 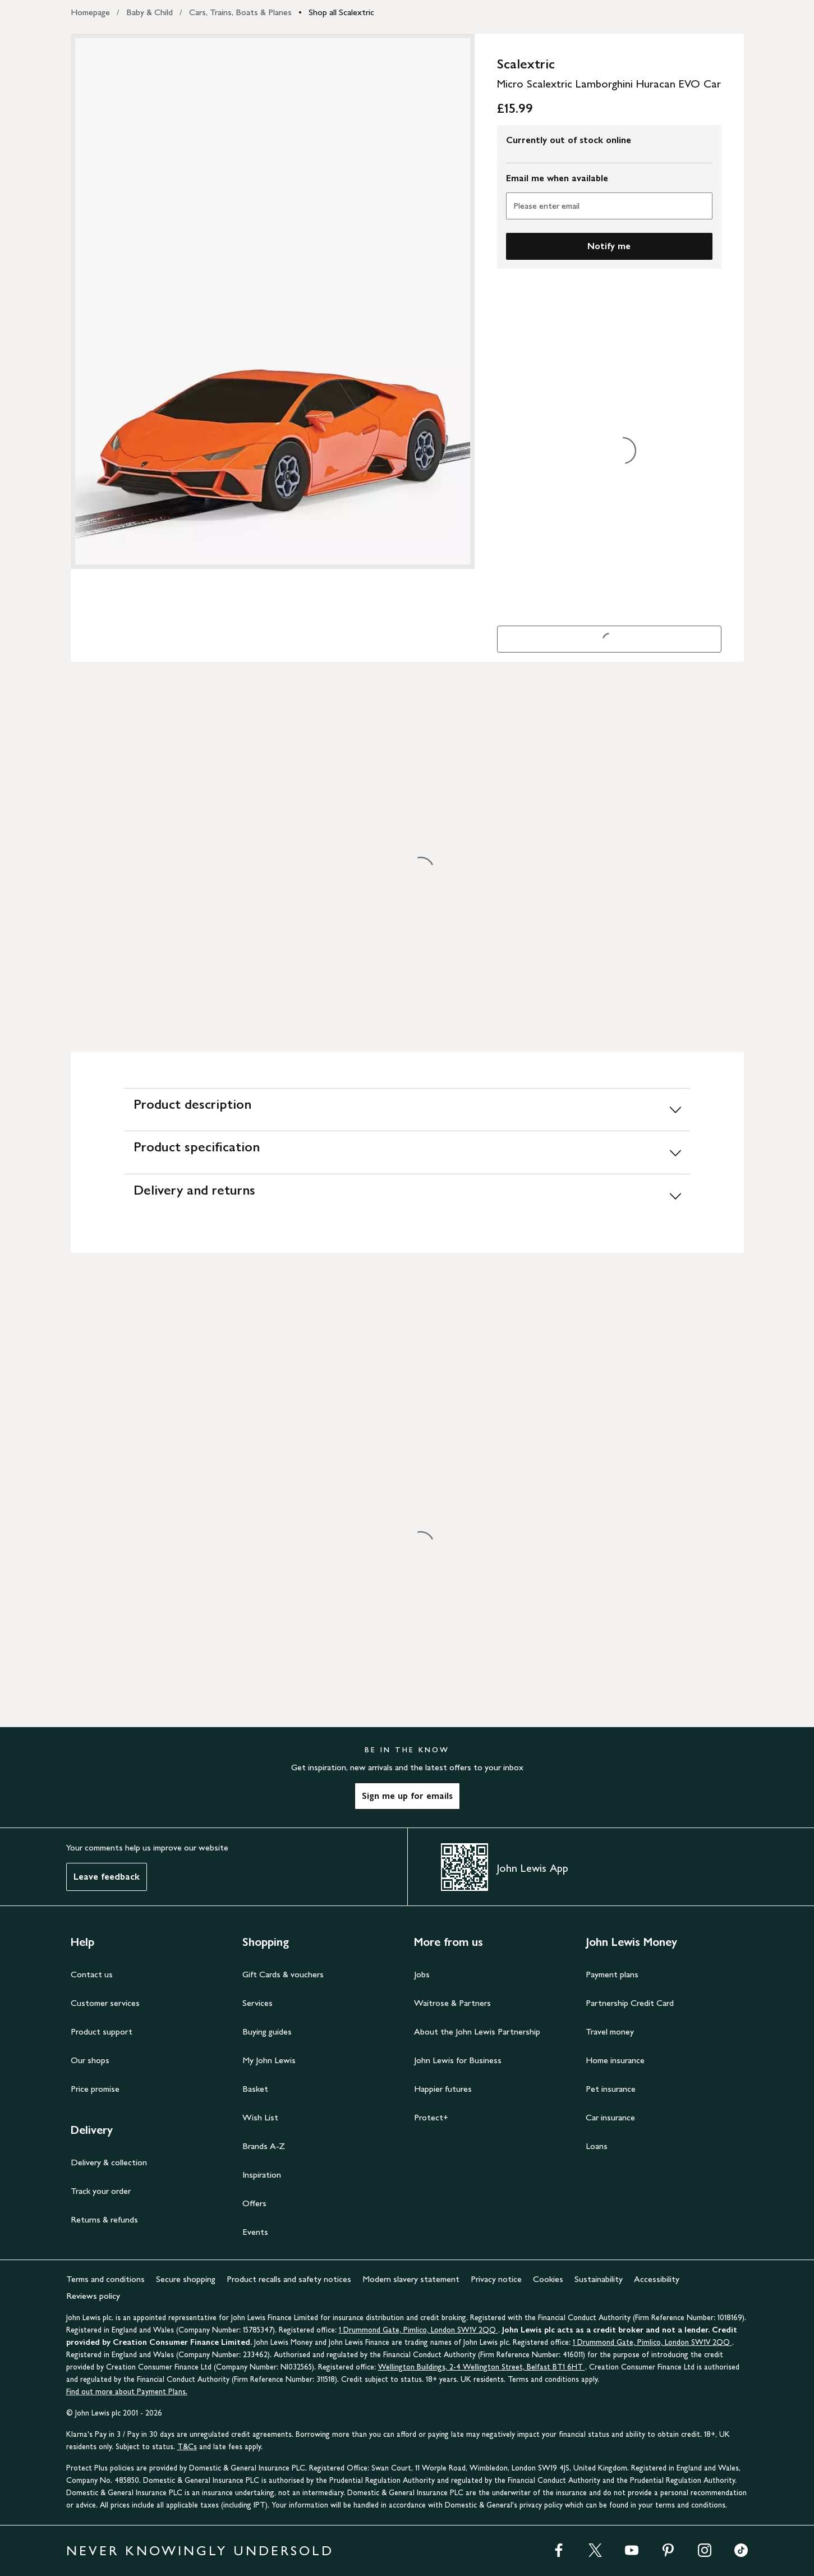 I want to click on Buying guides, so click(x=267, y=2031).